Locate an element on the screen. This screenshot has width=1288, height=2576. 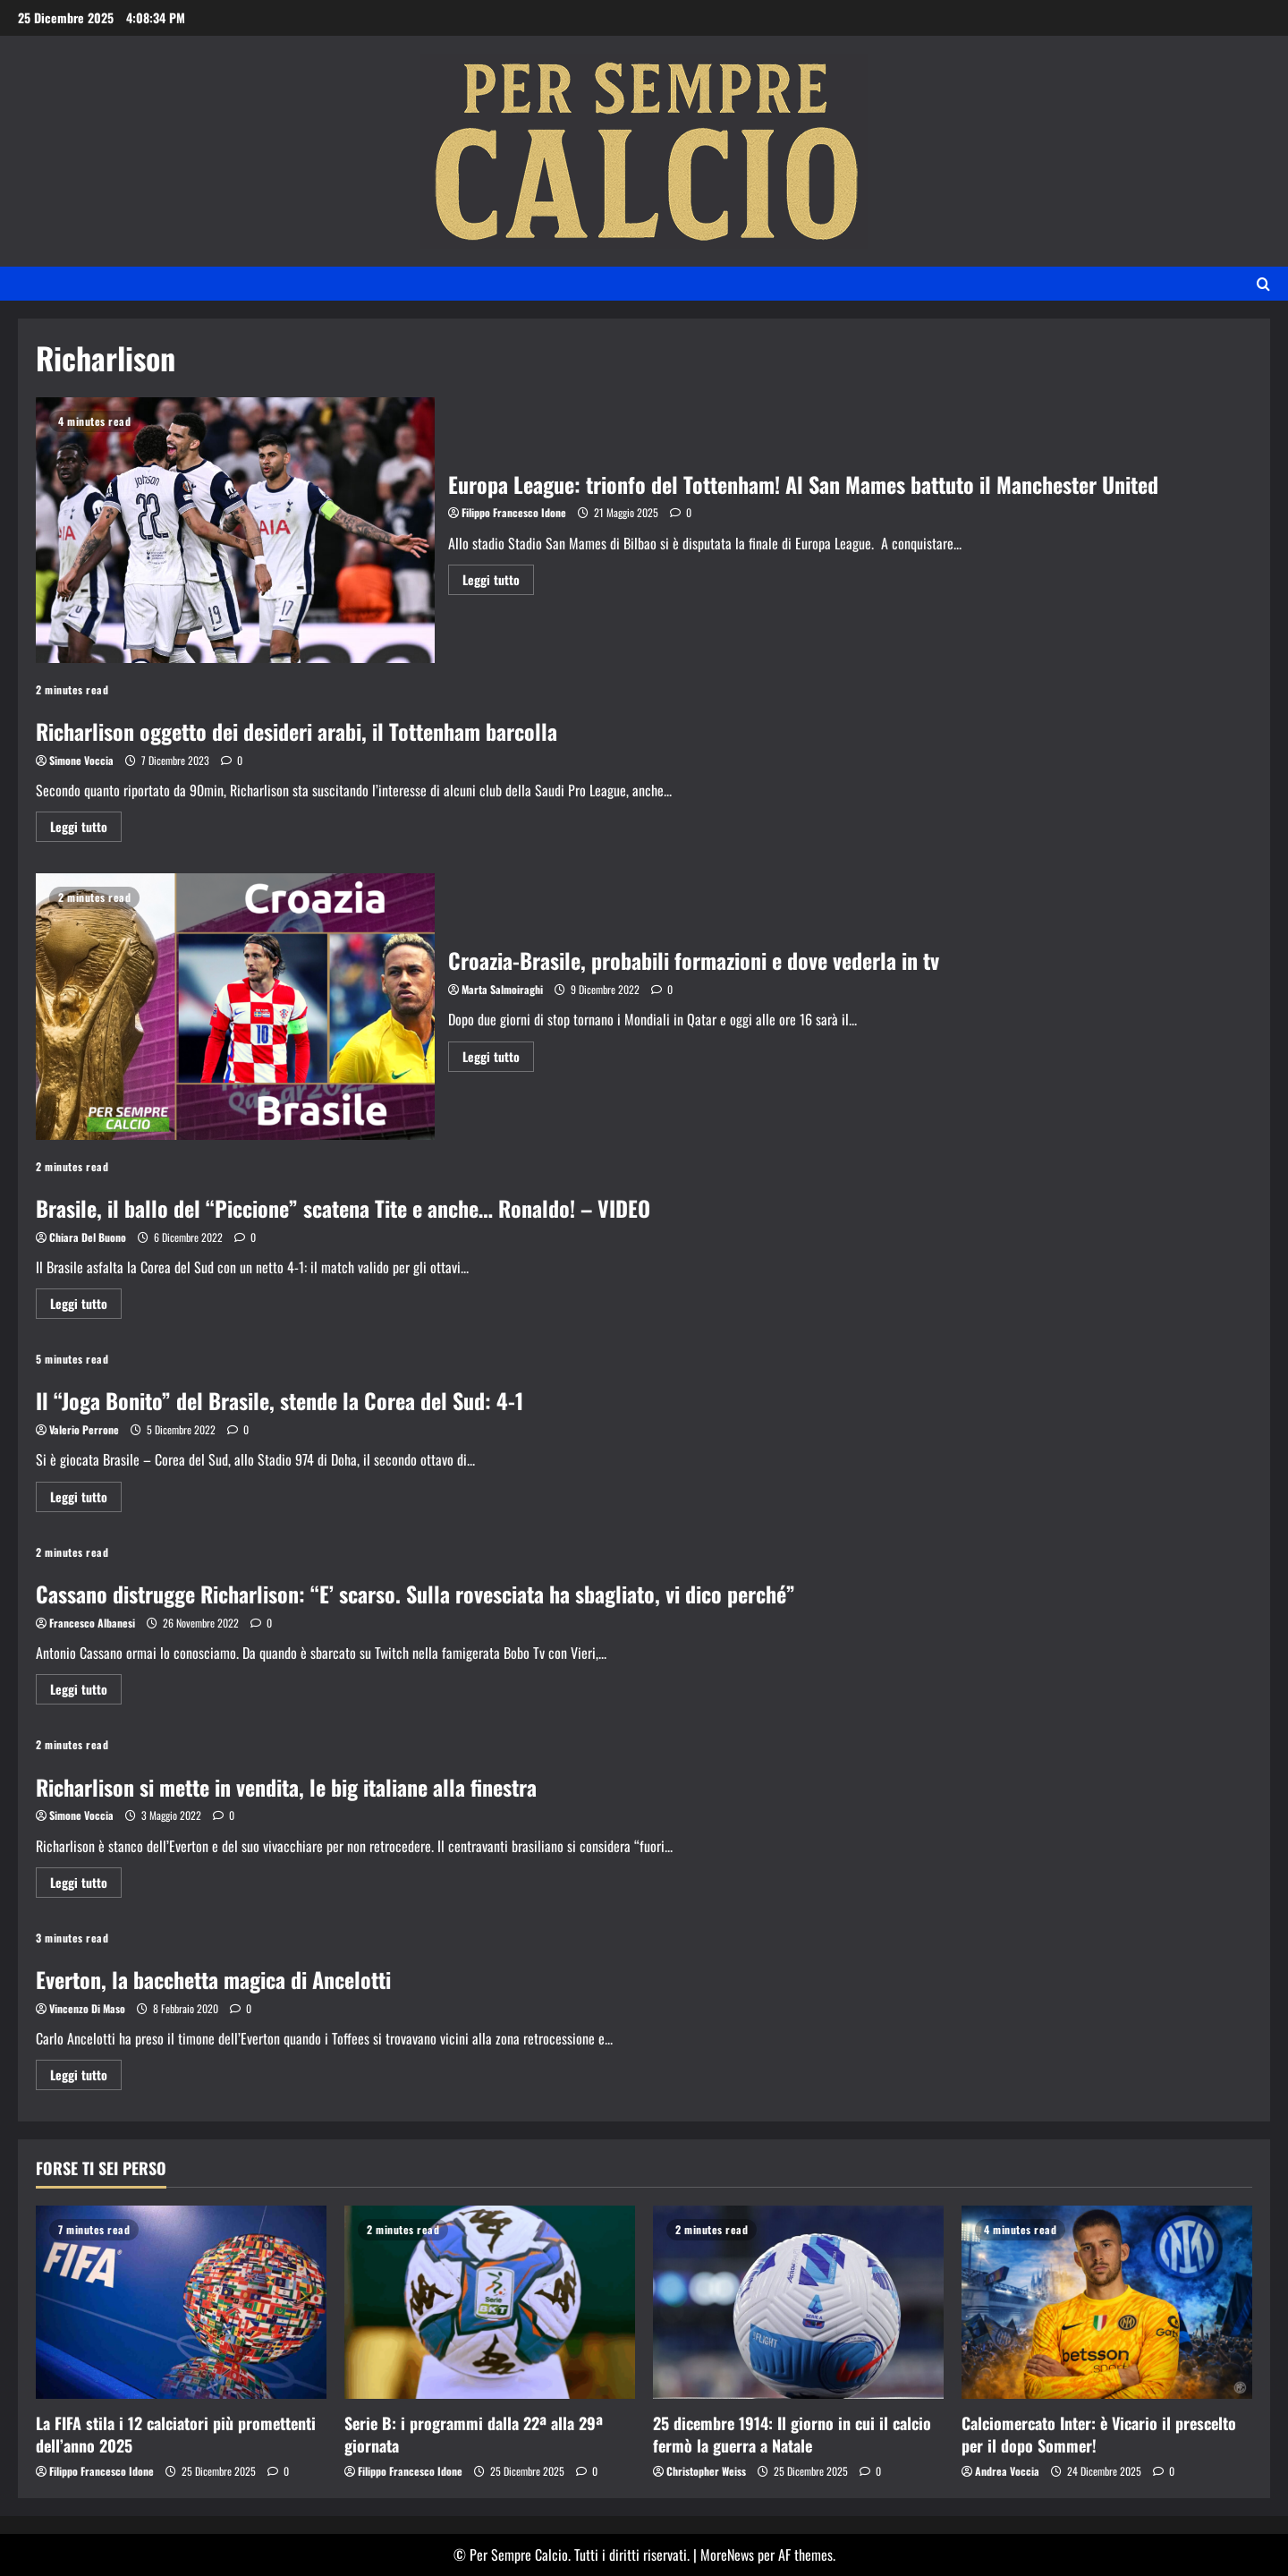
Leggi tutto [Ulteriori informazioni su Brasile, il ballo del “Piccione” scatena Tite e anche… Ronaldo! – VIDEO] is located at coordinates (86, 1306).